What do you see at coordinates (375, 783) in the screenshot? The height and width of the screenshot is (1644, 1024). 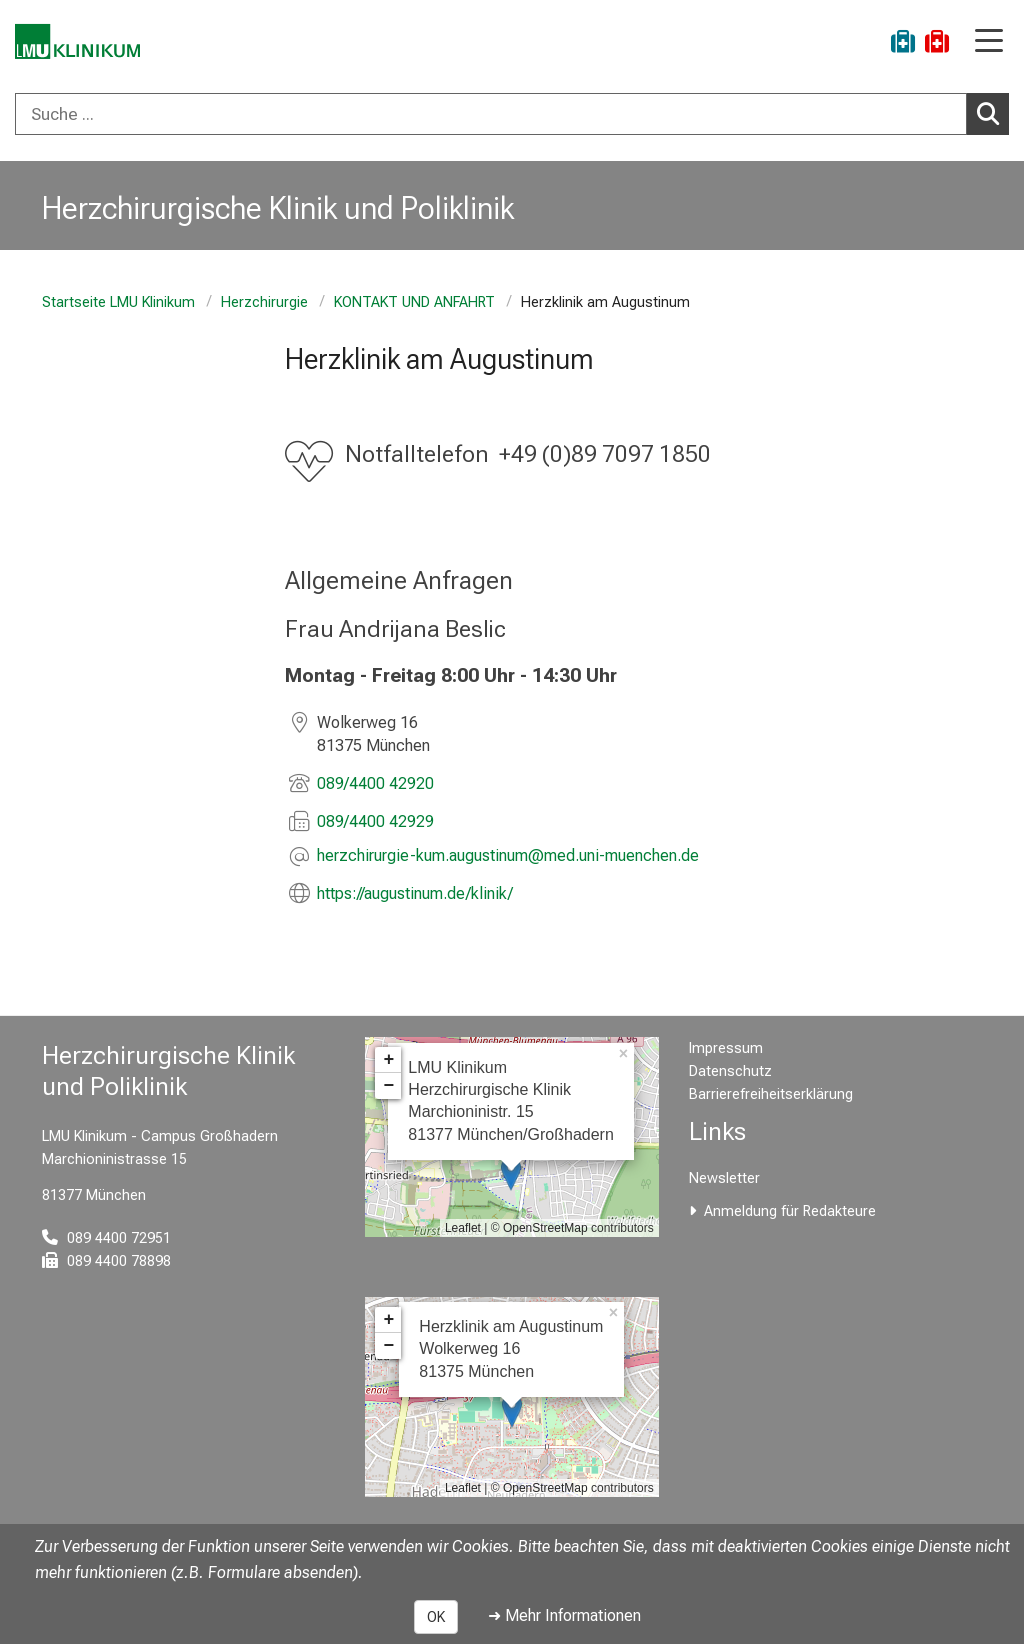 I see `089/4400 42920` at bounding box center [375, 783].